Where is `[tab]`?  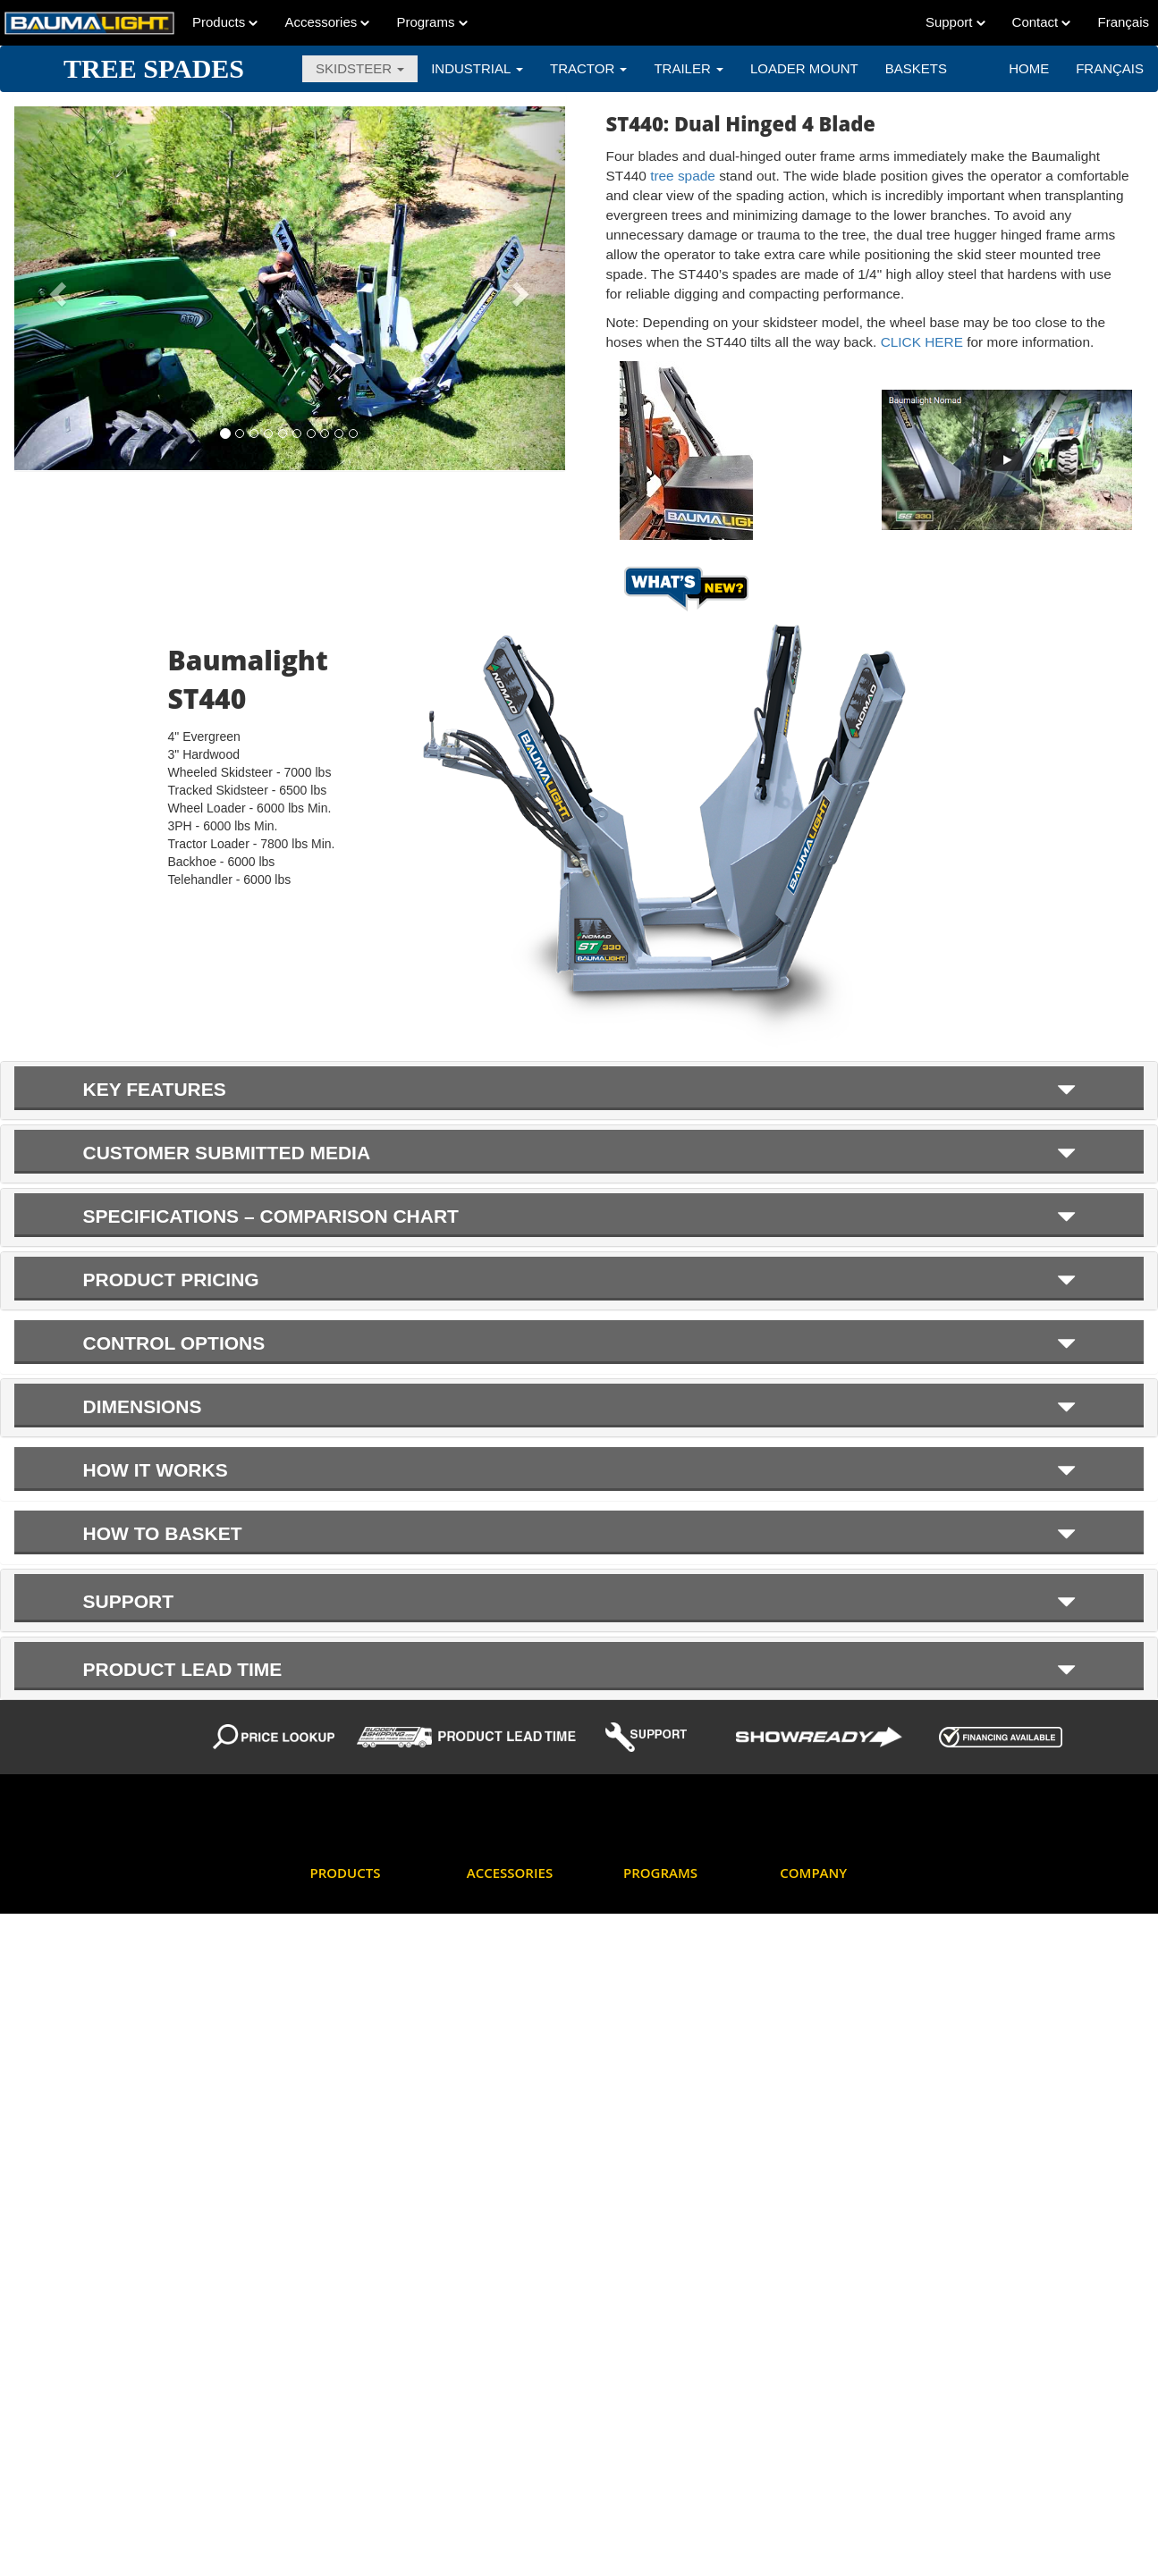 [tab] is located at coordinates (579, 1090).